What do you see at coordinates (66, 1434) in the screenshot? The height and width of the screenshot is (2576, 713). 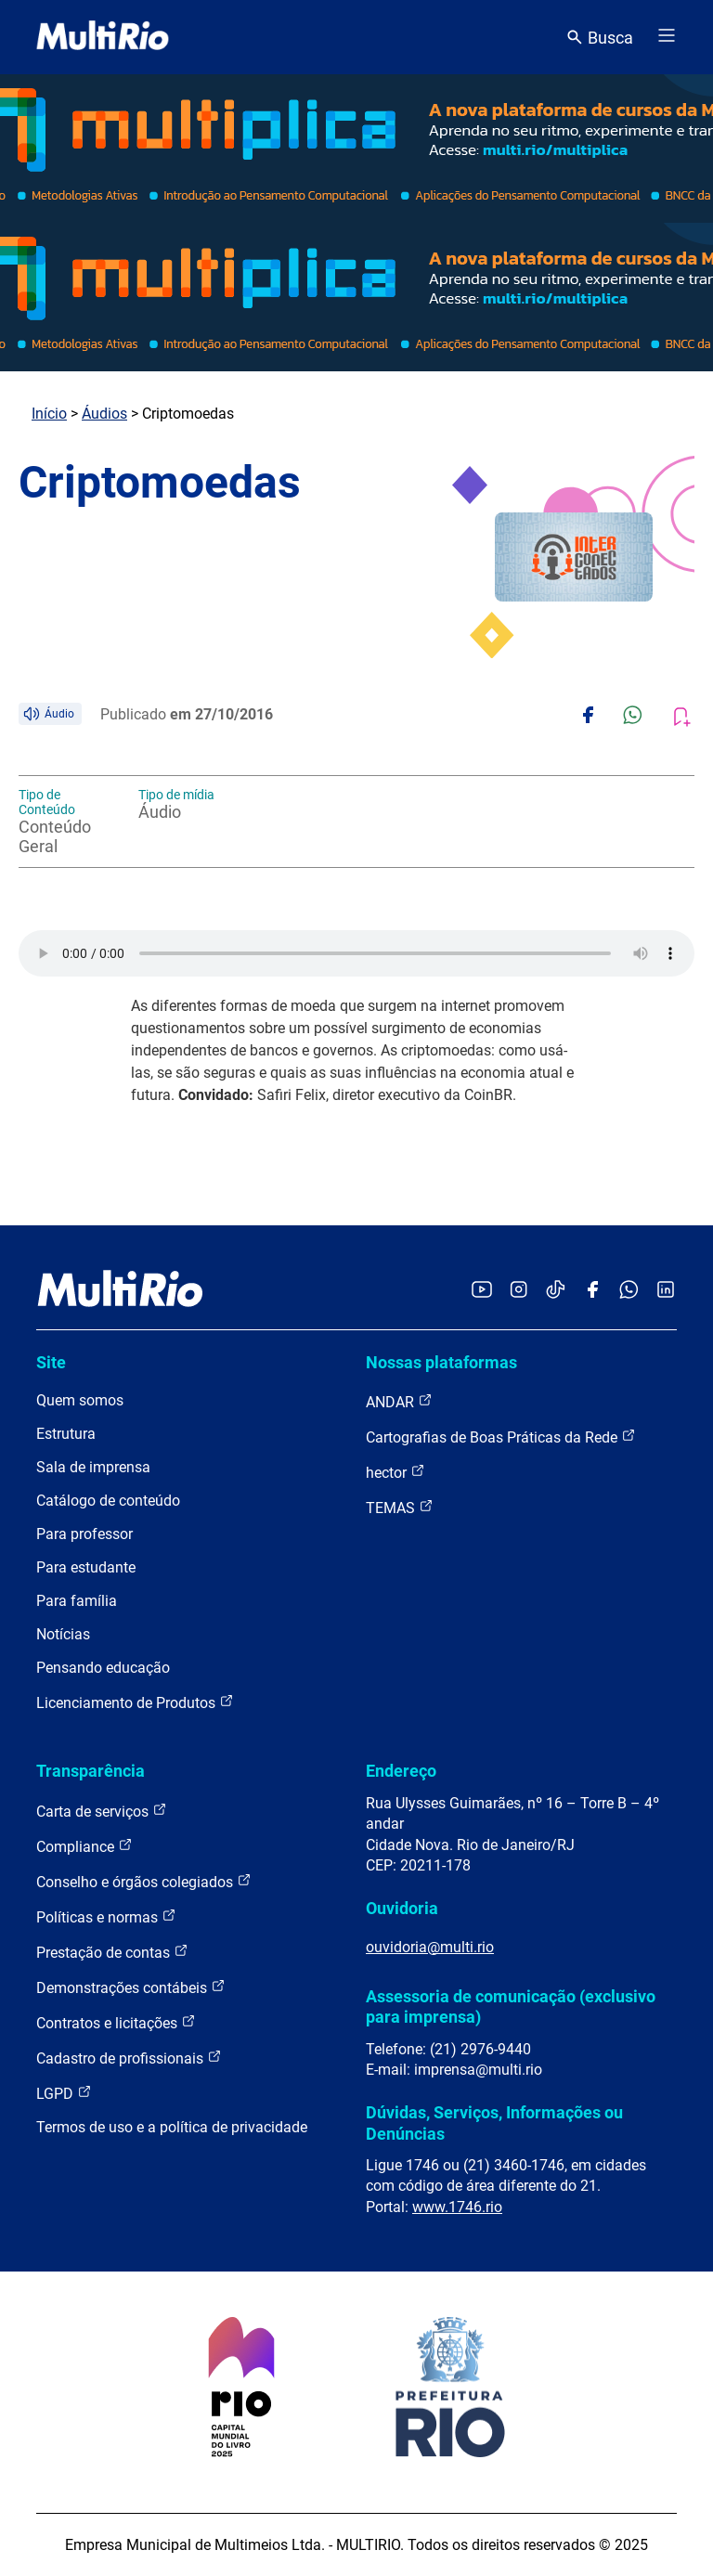 I see `Estrutura` at bounding box center [66, 1434].